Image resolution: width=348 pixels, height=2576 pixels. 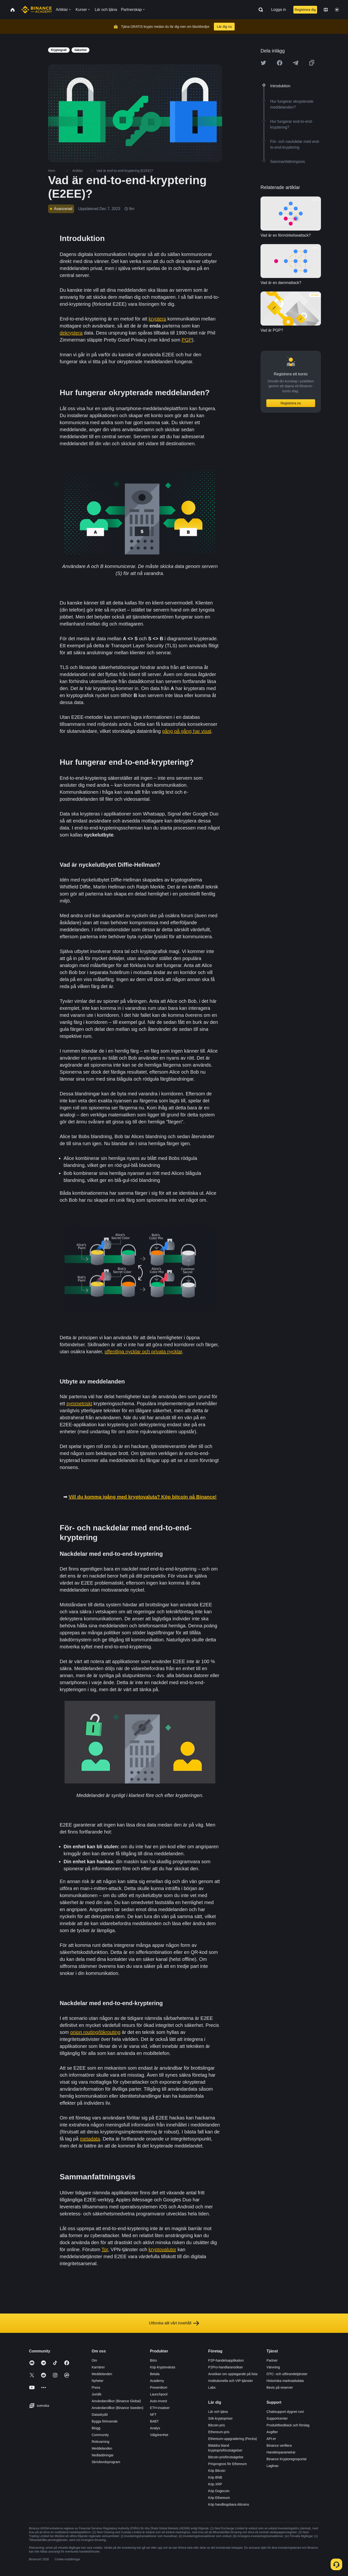 I want to click on Auto-Invest, so click(x=158, y=2401).